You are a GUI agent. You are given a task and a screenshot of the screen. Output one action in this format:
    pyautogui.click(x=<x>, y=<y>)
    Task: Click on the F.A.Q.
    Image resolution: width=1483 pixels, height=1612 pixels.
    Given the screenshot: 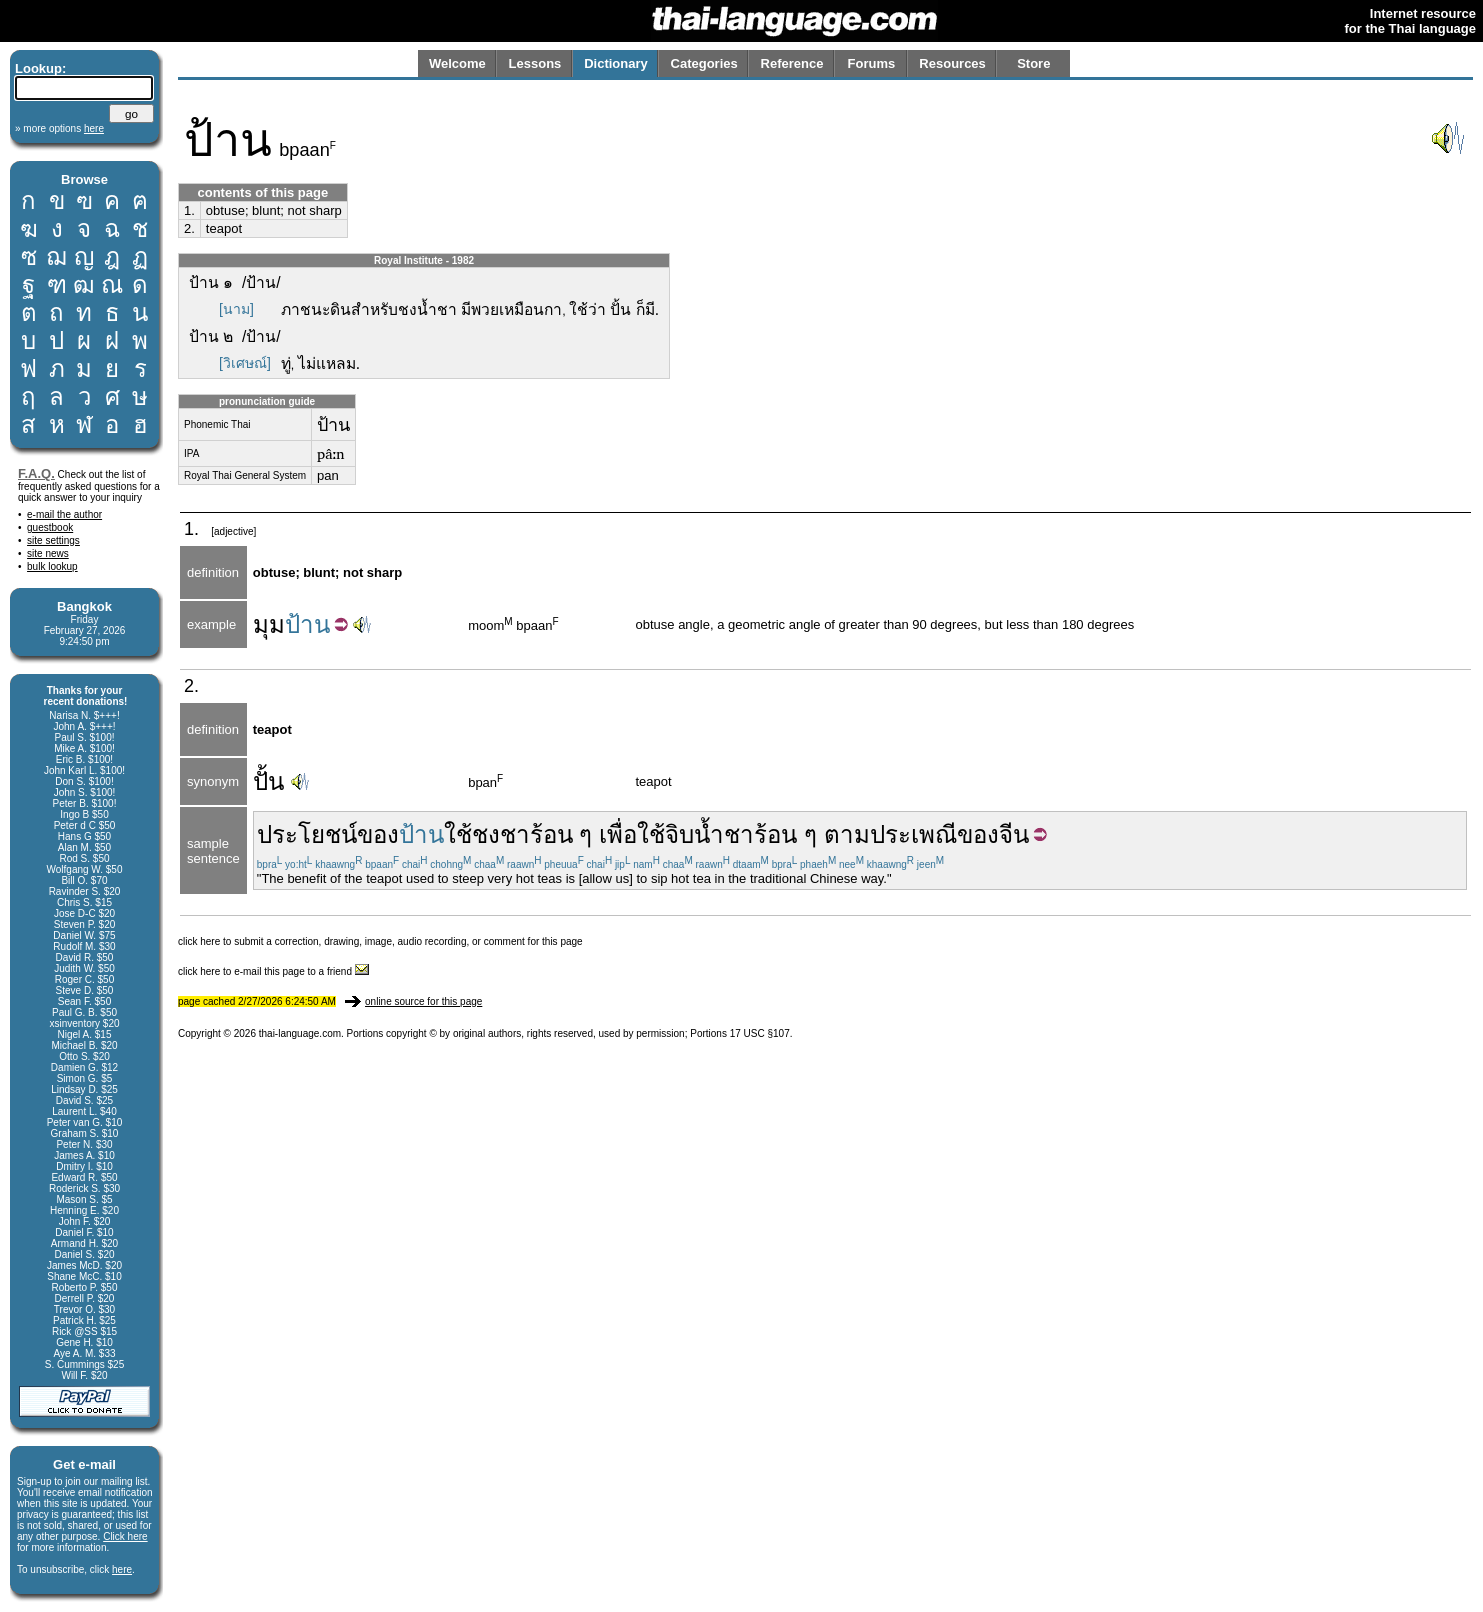 What is the action you would take?
    pyautogui.click(x=36, y=473)
    